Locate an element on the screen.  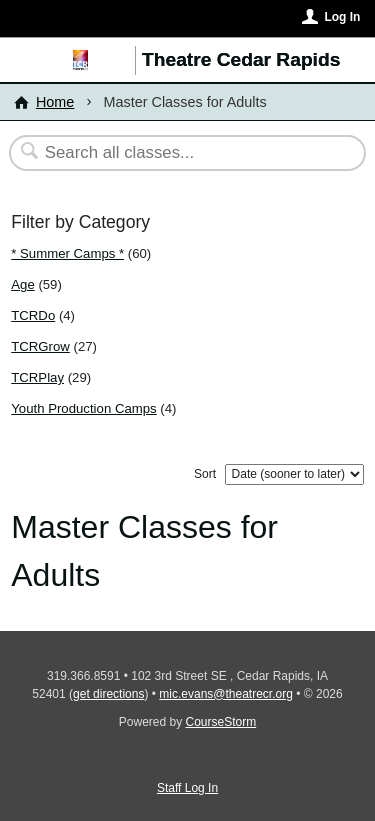
TCRPlay is located at coordinates (37, 377).